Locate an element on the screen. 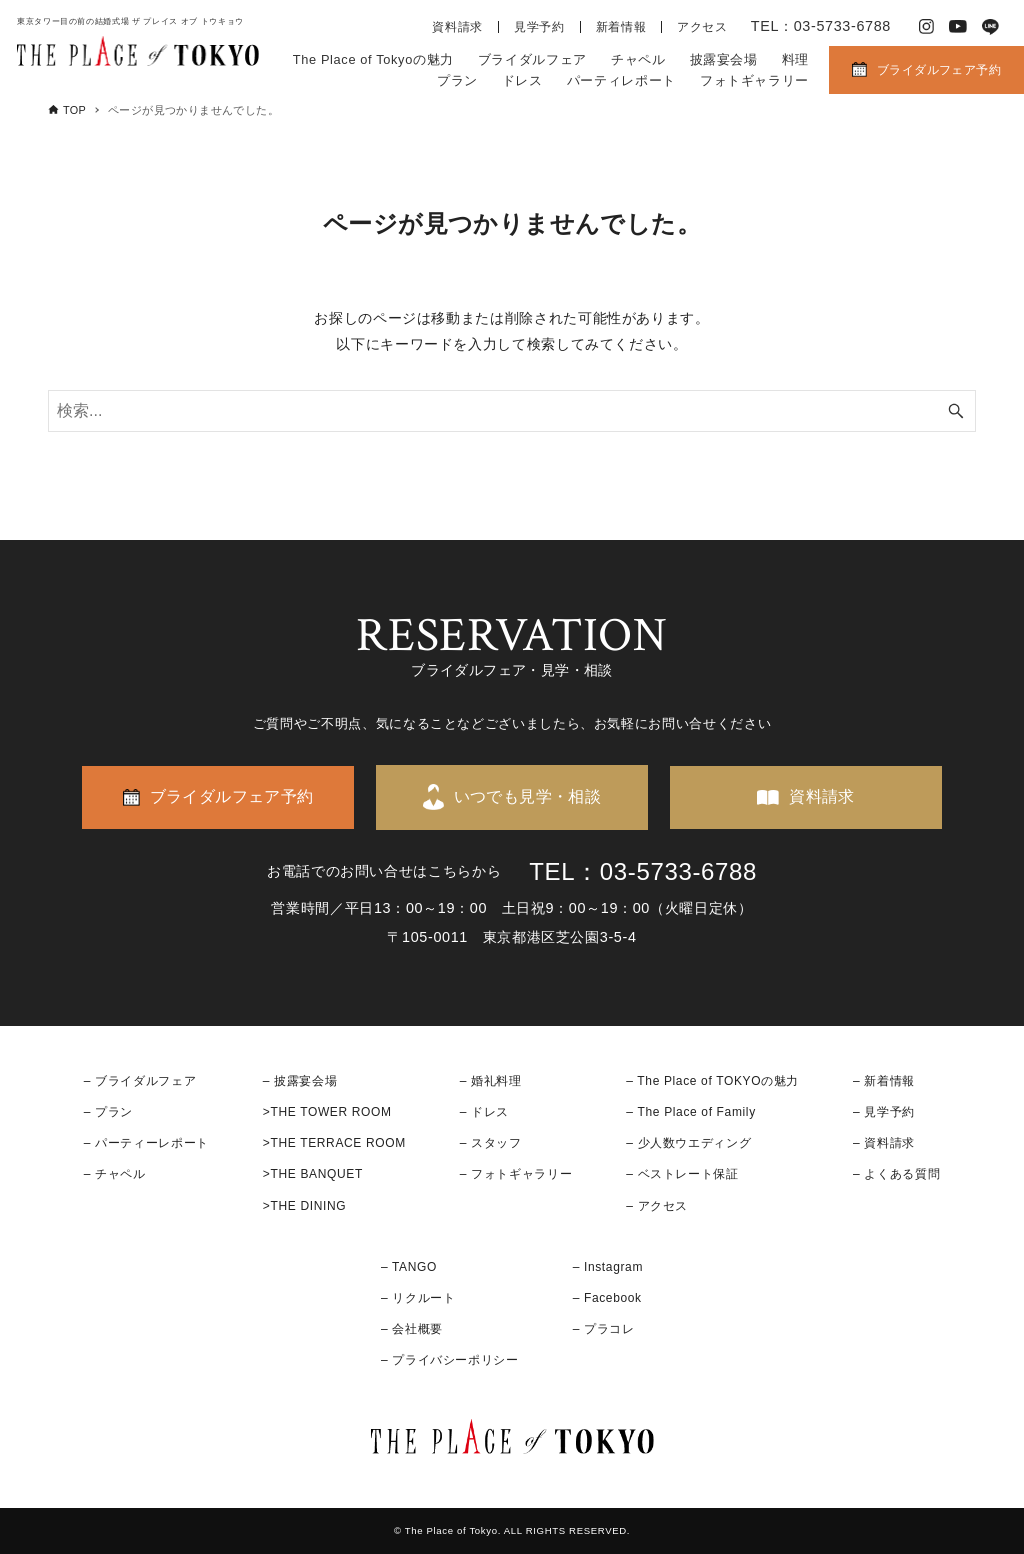 The height and width of the screenshot is (1554, 1024). – ベストレート保証 is located at coordinates (682, 1174).